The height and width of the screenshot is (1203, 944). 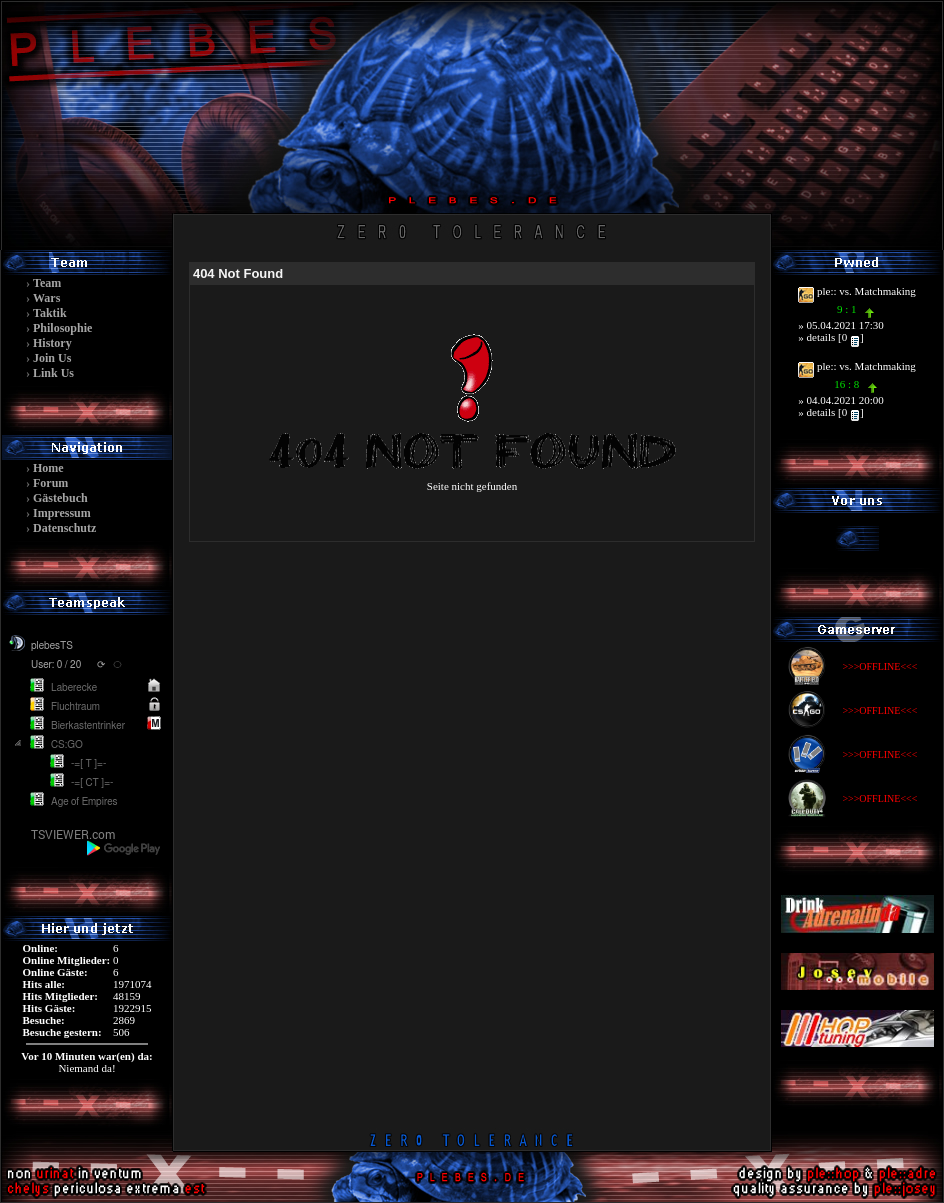 I want to click on Forum, so click(x=50, y=483).